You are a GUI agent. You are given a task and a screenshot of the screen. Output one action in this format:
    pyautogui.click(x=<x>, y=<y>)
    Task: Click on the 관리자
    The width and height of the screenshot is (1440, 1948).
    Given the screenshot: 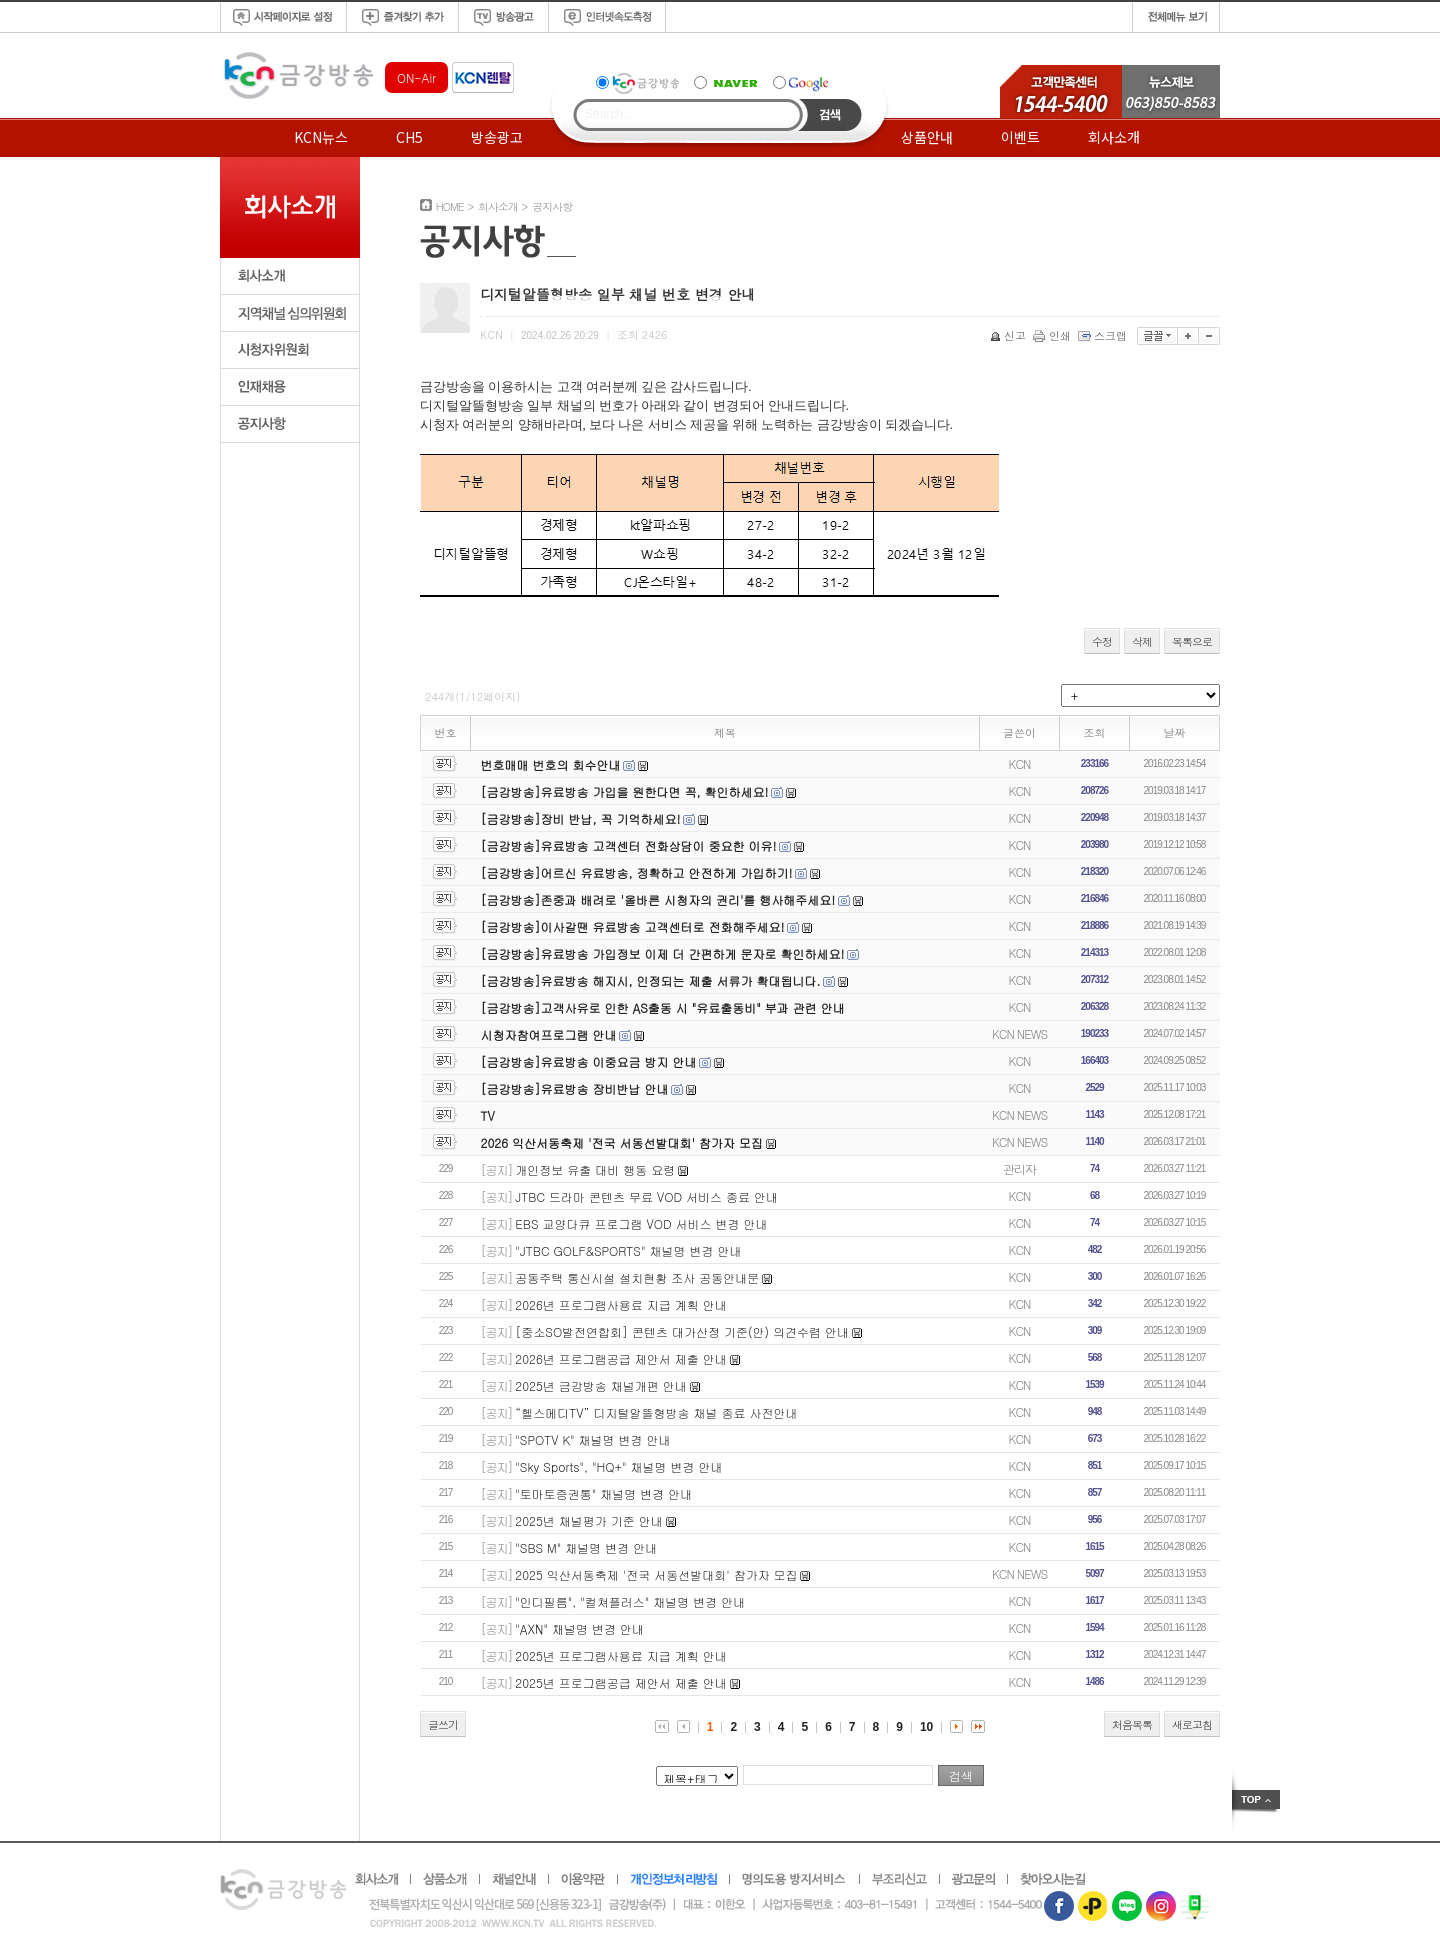 What is the action you would take?
    pyautogui.click(x=1019, y=1168)
    